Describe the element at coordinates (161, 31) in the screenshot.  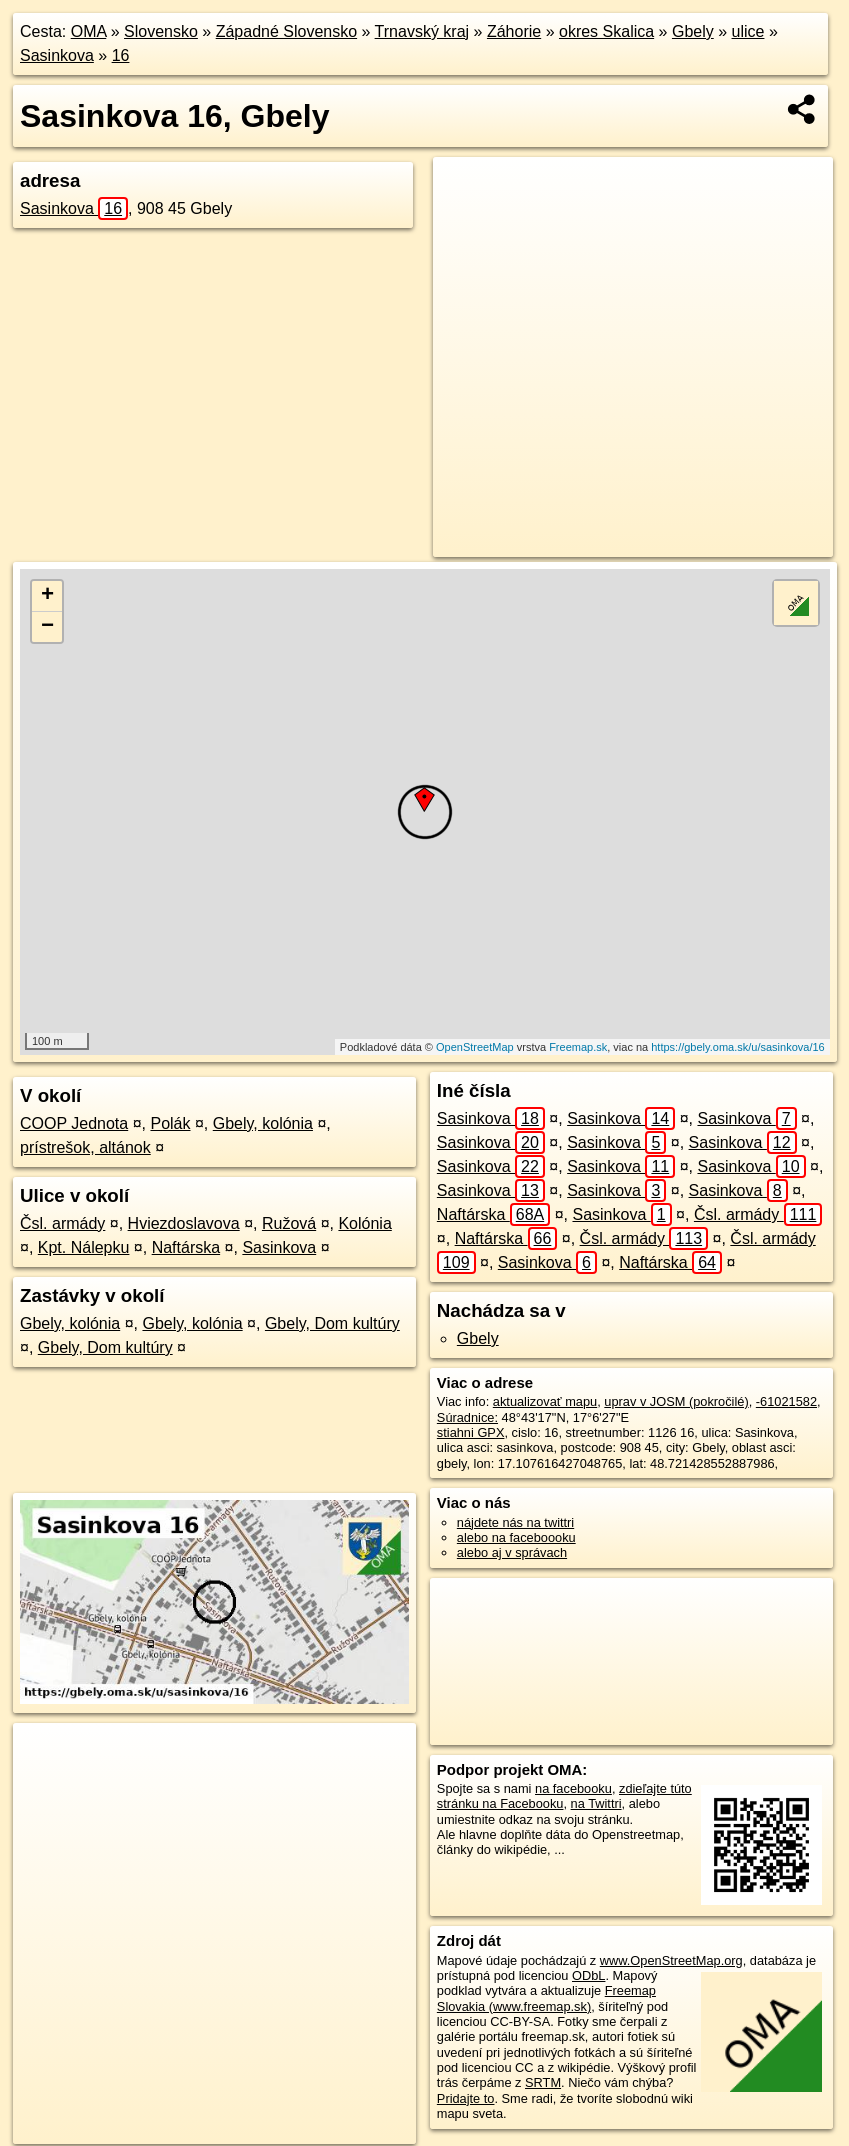
I see `Slovensko` at that location.